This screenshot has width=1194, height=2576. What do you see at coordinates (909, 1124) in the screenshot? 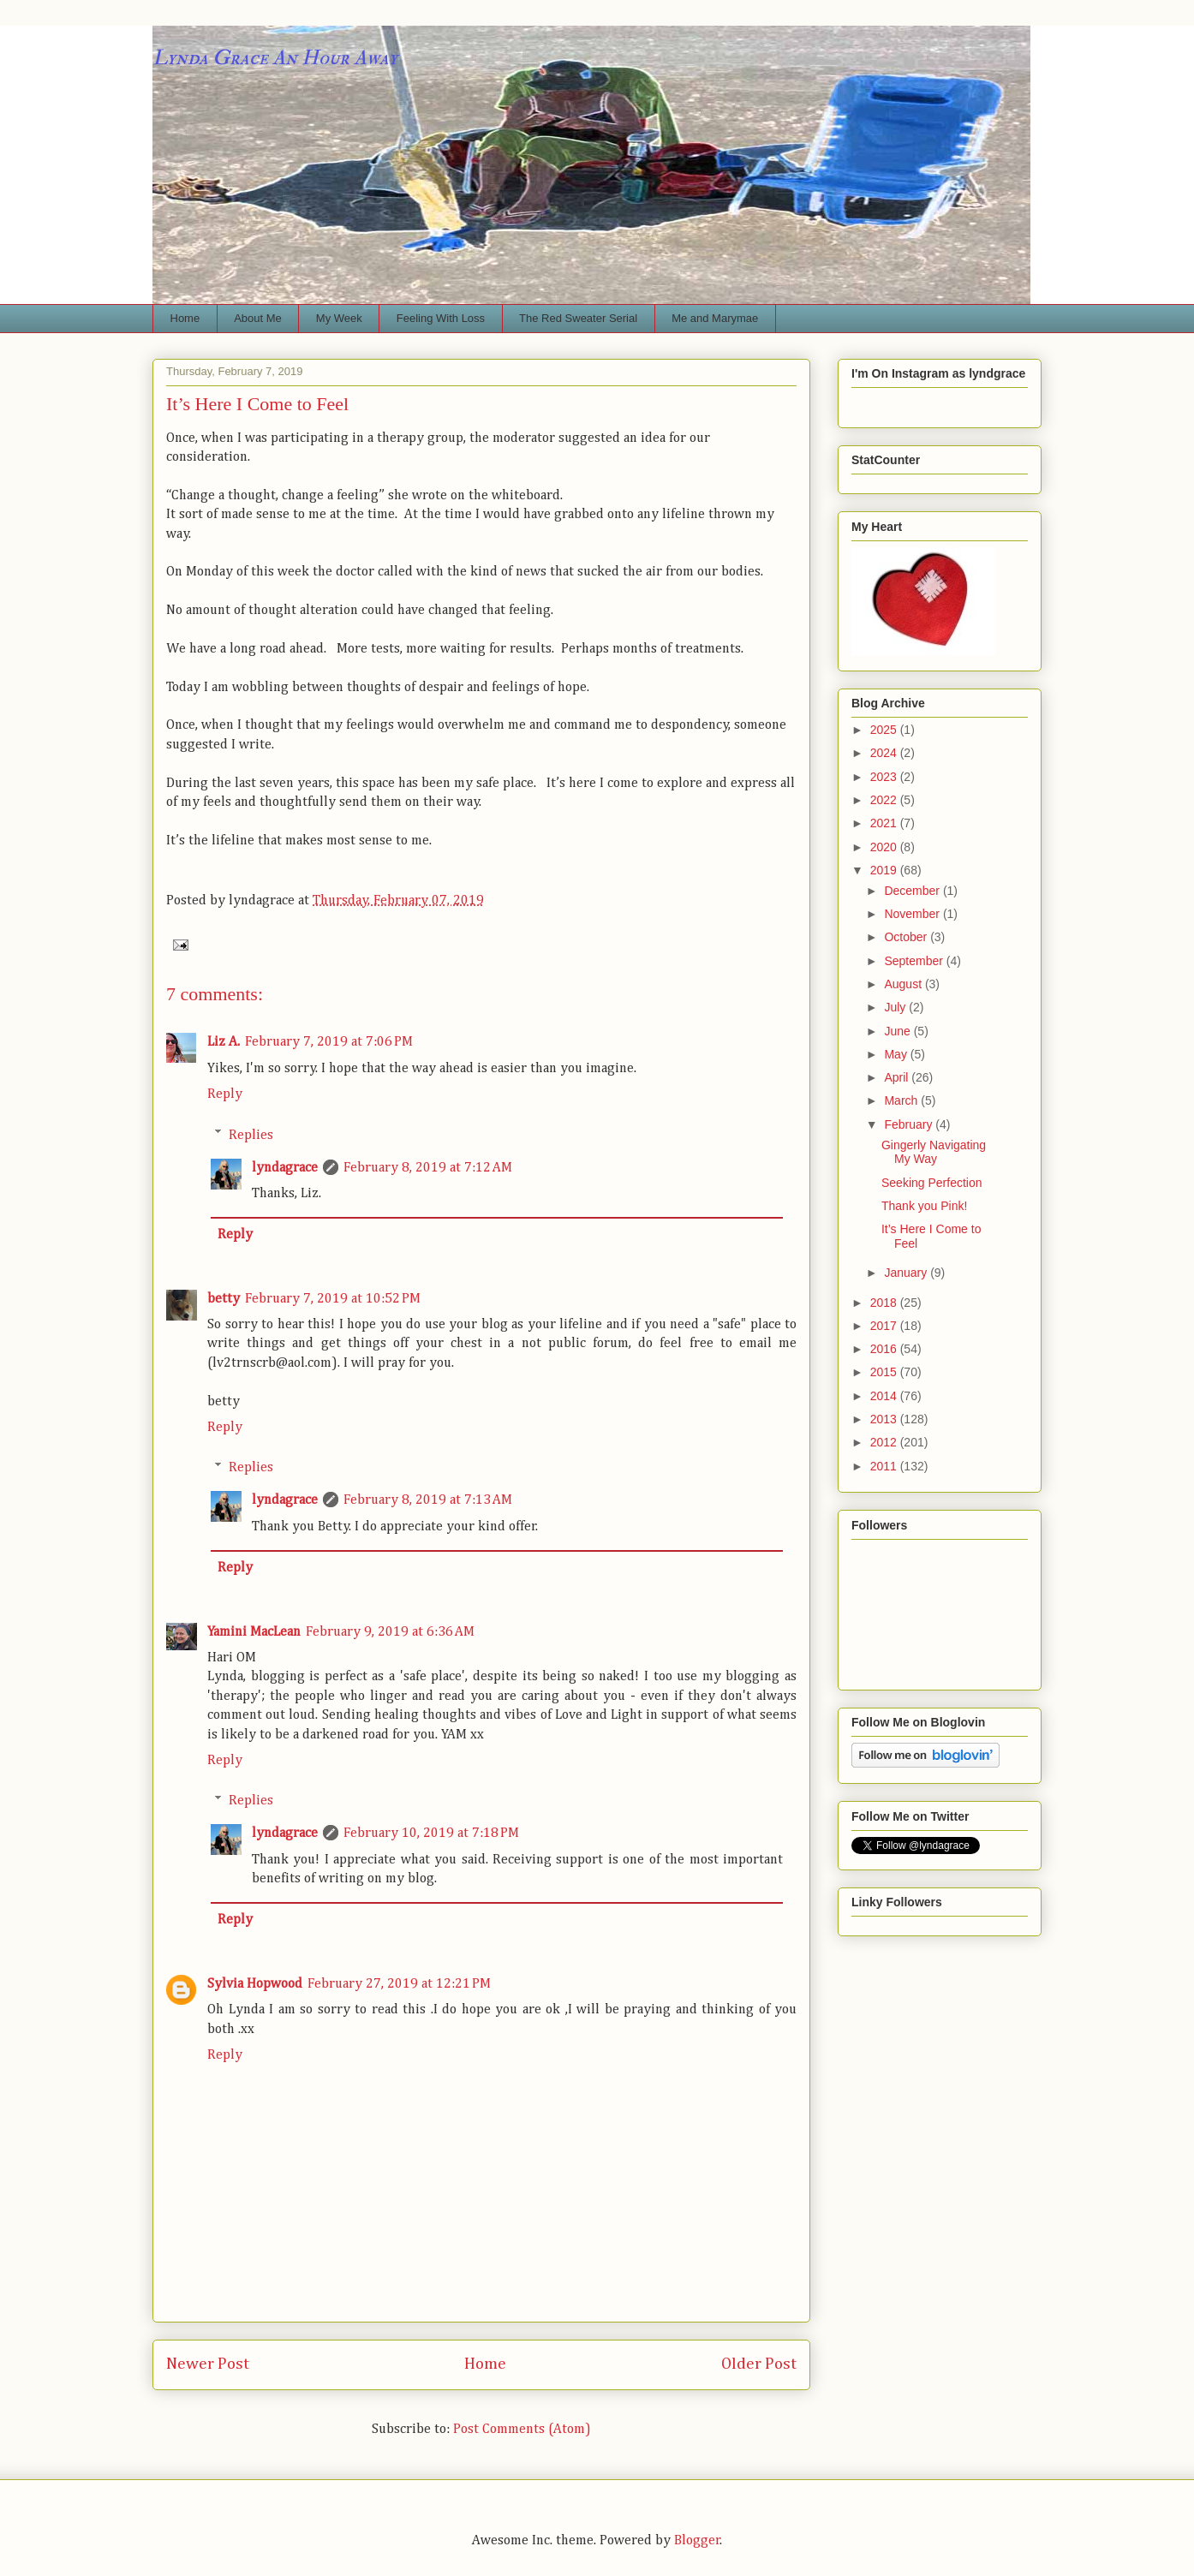
I see `February` at bounding box center [909, 1124].